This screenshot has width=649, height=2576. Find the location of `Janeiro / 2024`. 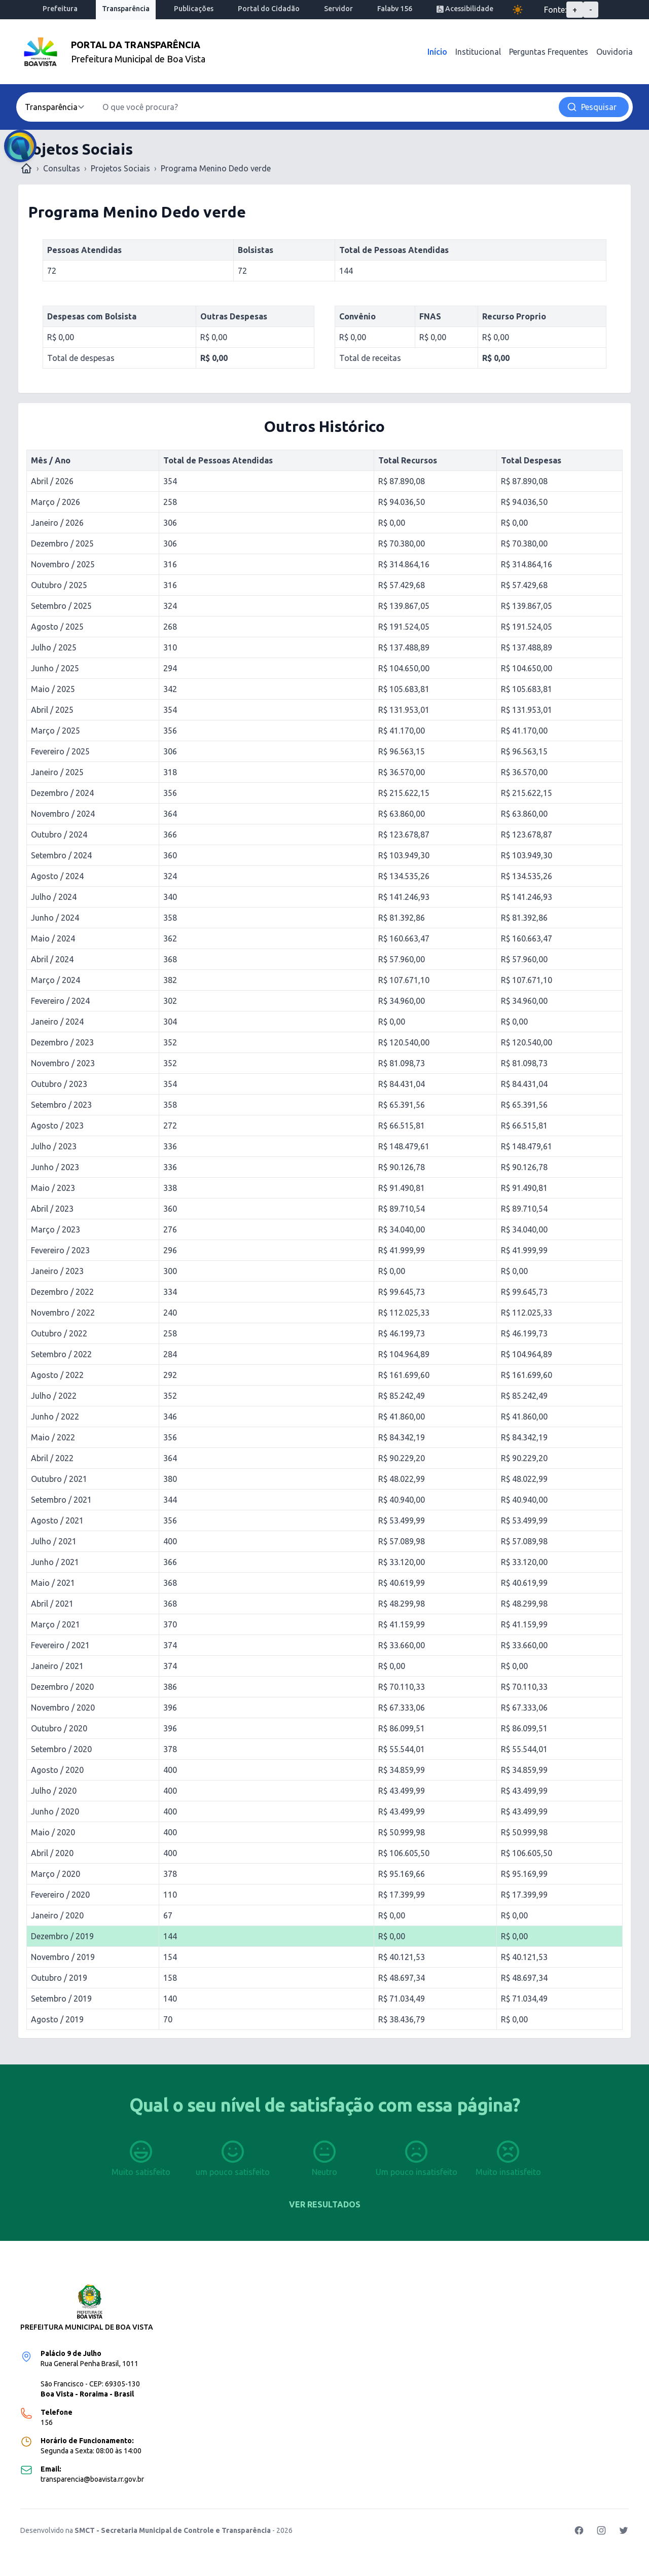

Janeiro / 2024 is located at coordinates (57, 1021).